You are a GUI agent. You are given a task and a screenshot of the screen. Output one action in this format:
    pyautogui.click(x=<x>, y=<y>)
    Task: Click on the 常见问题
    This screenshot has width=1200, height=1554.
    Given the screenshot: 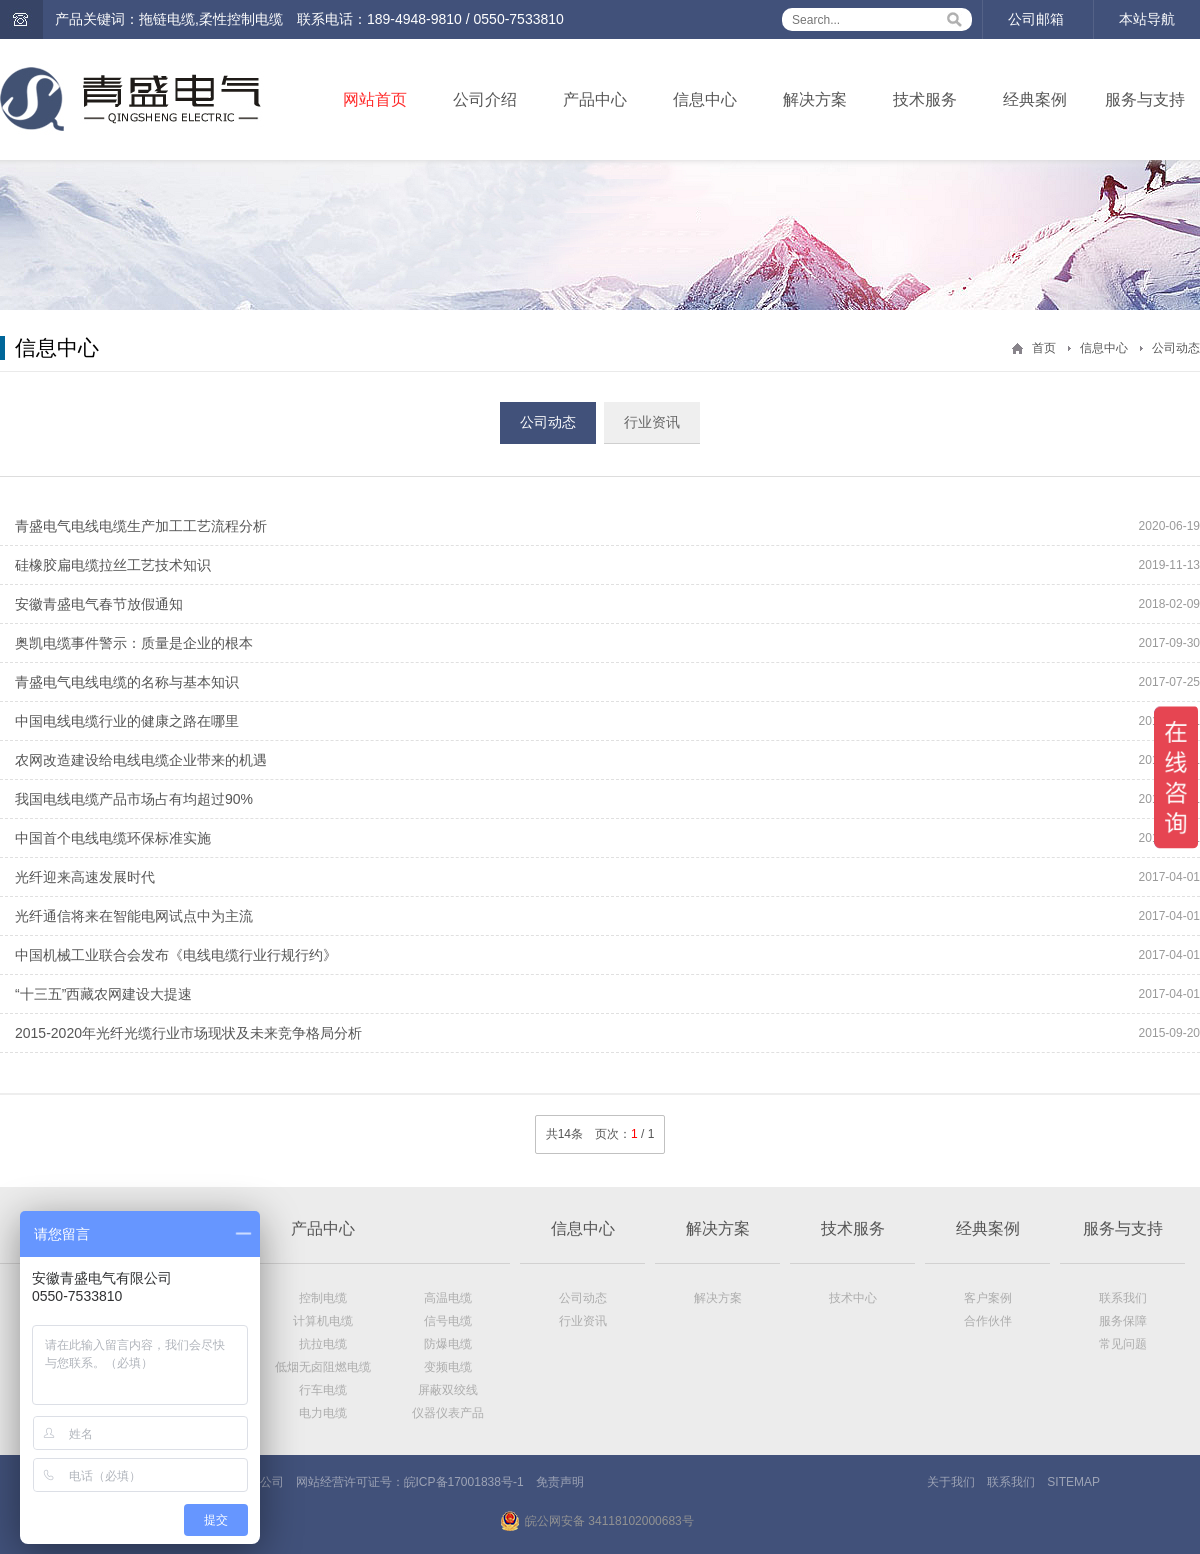 What is the action you would take?
    pyautogui.click(x=1123, y=1344)
    